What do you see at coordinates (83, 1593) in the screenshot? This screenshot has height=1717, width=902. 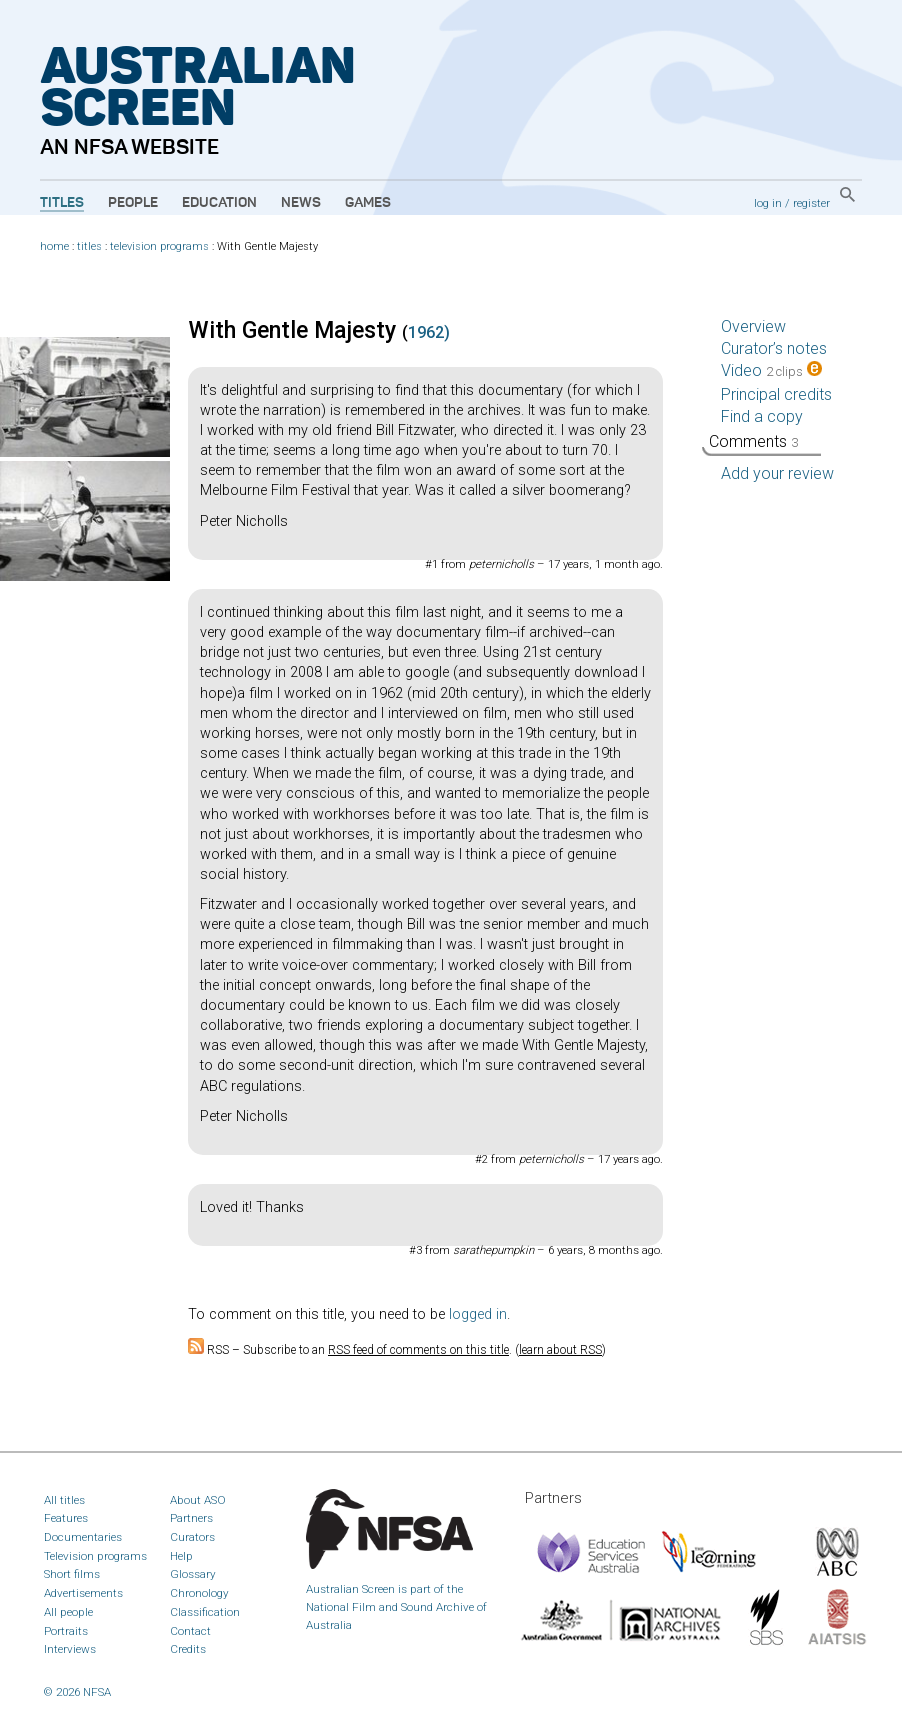 I see `Advertisements` at bounding box center [83, 1593].